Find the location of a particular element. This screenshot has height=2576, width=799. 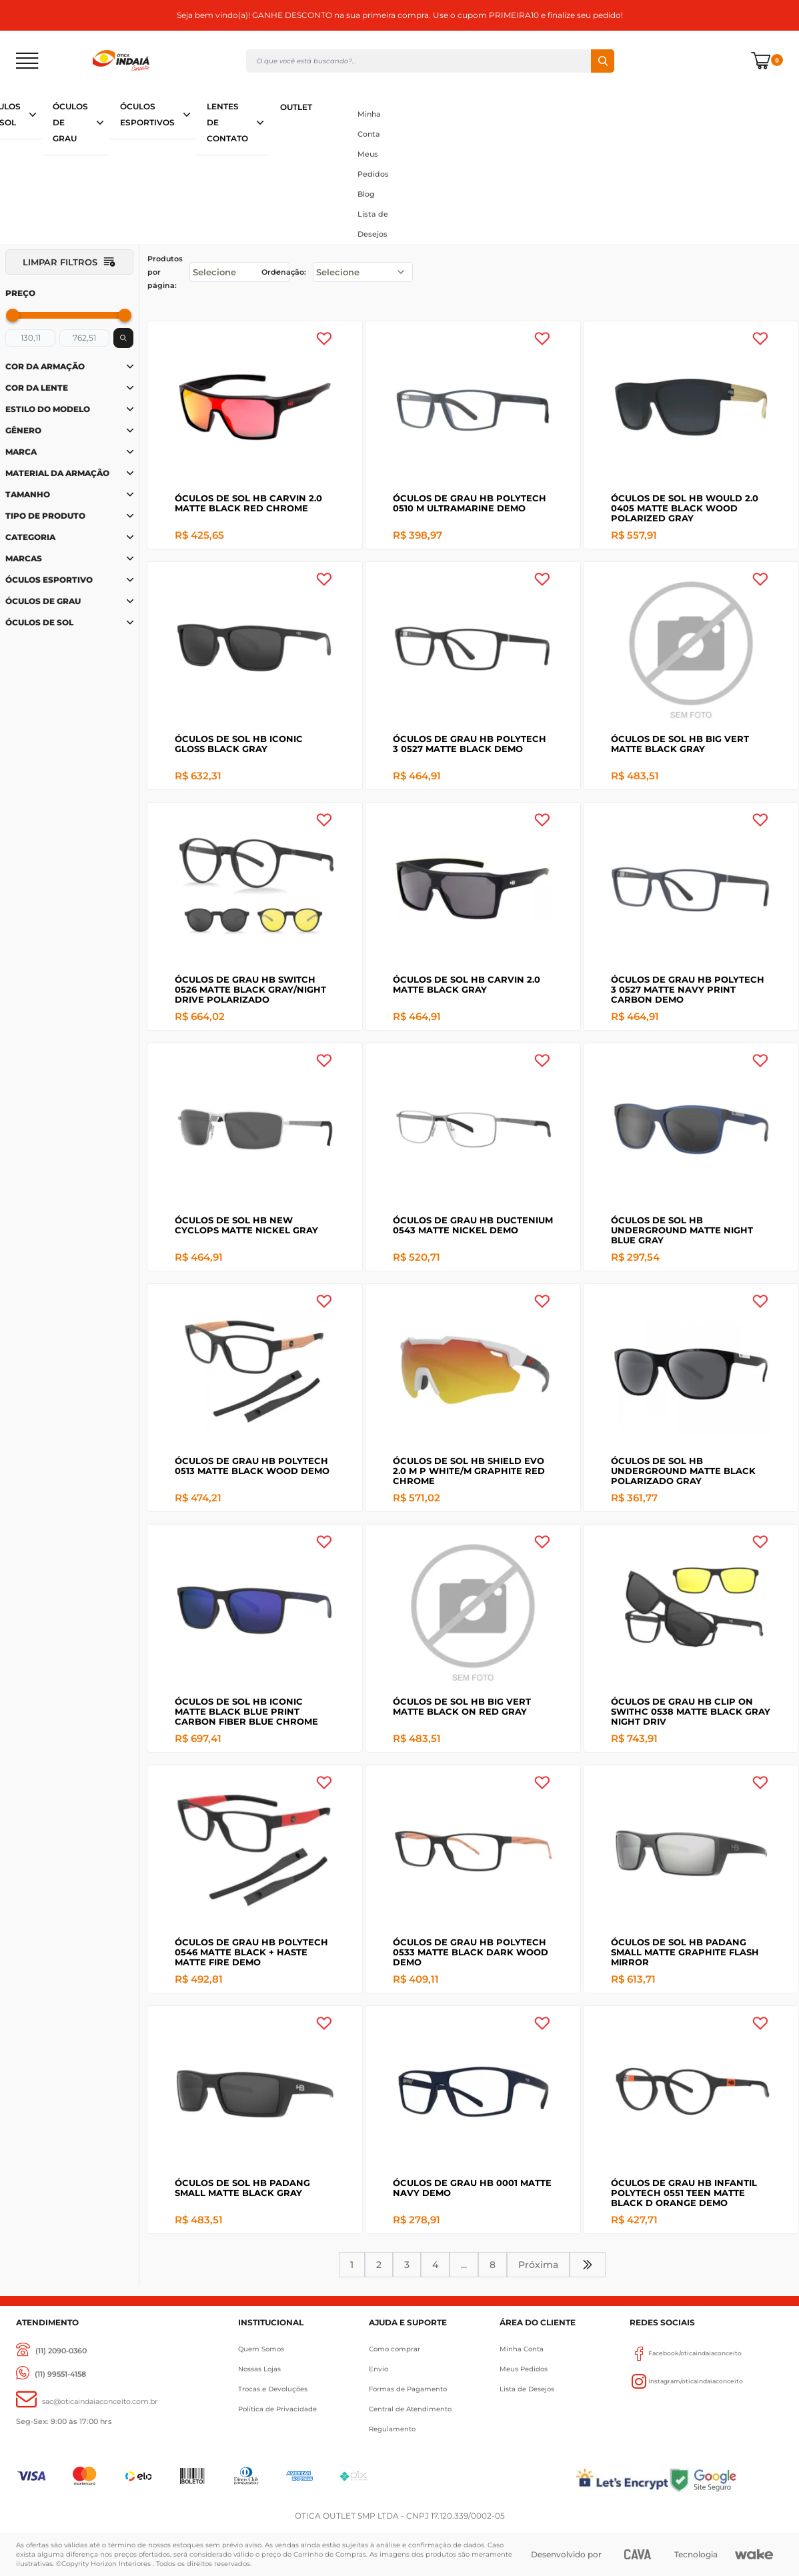

Minha Conta is located at coordinates (369, 124).